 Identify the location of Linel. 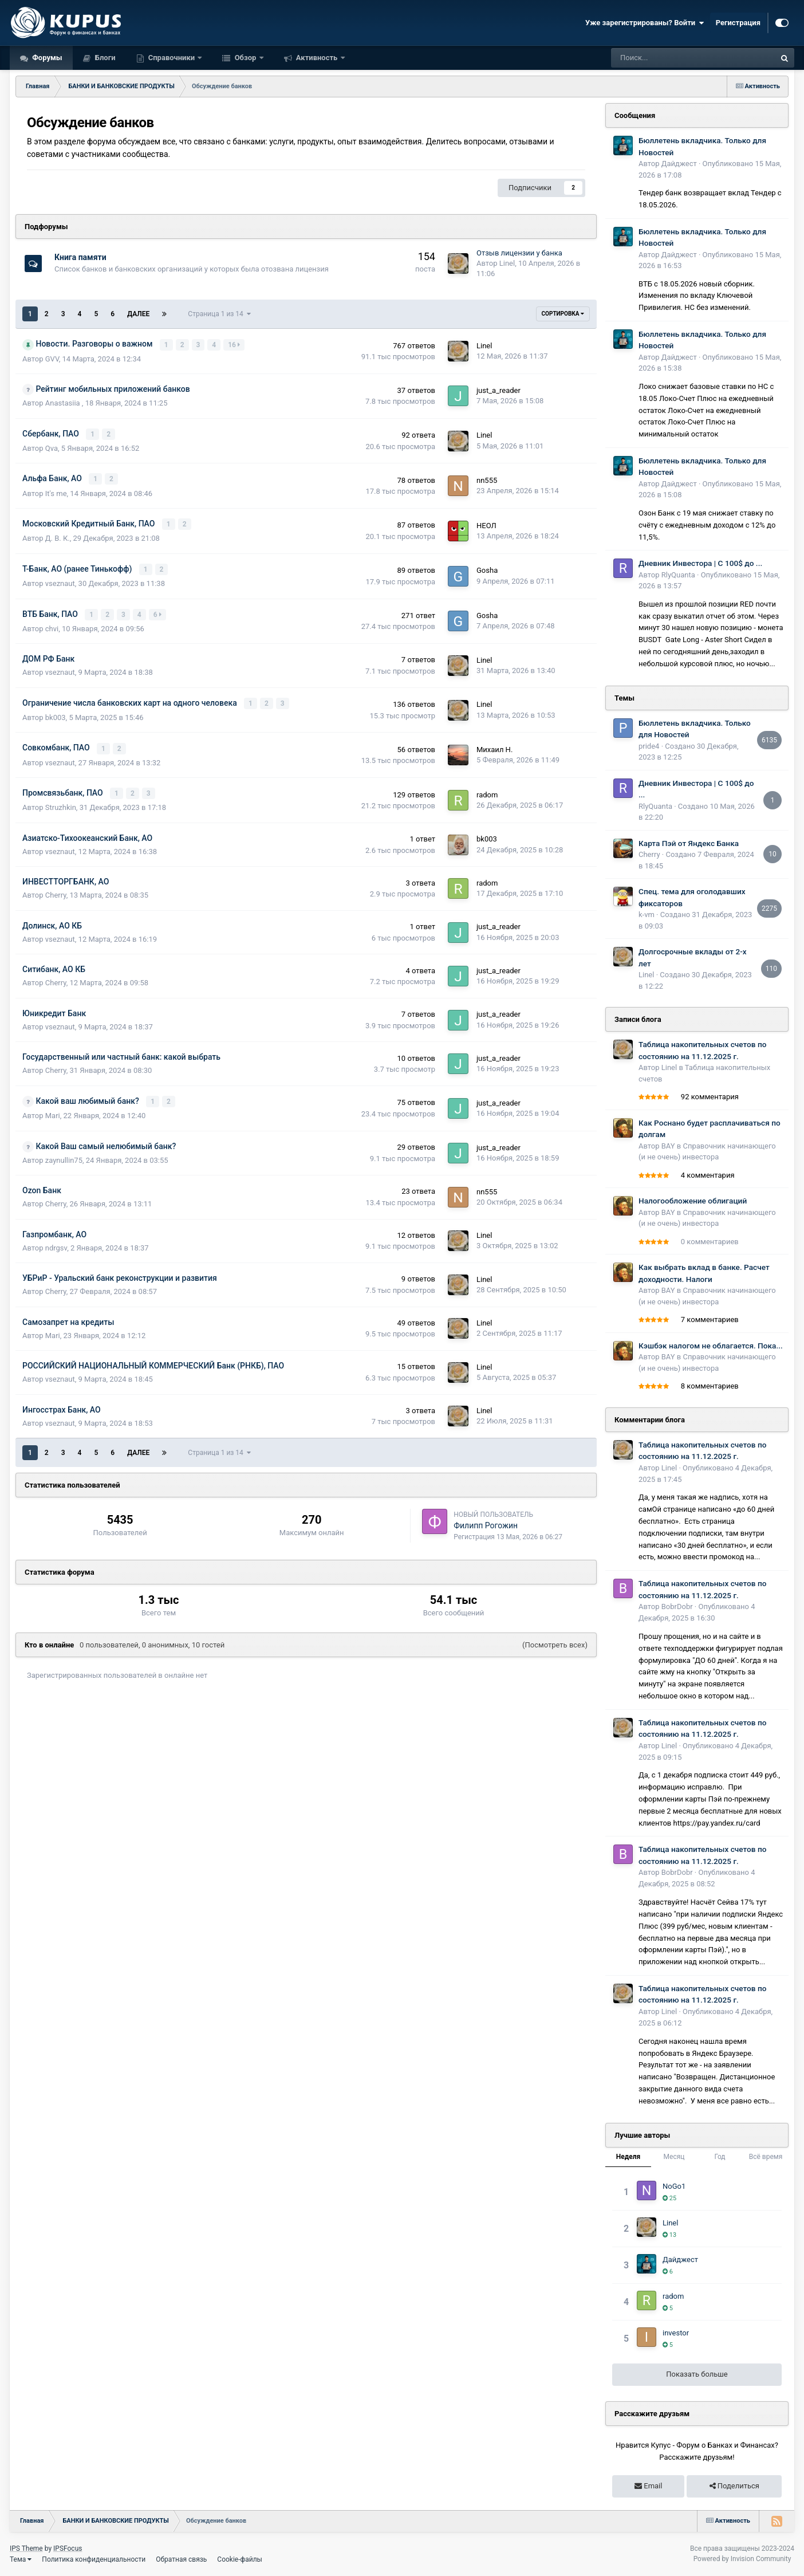
(507, 263).